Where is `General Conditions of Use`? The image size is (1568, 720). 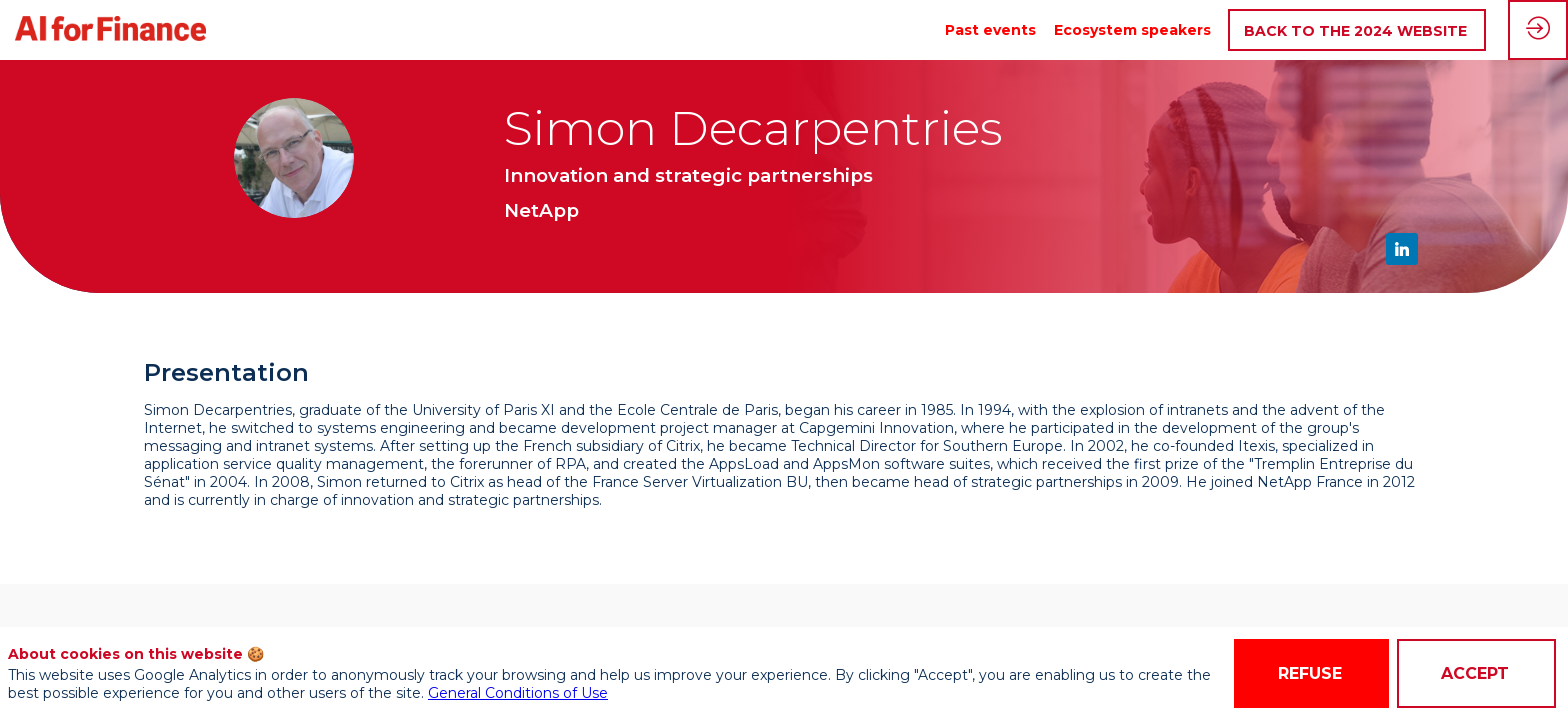 General Conditions of Use is located at coordinates (518, 693).